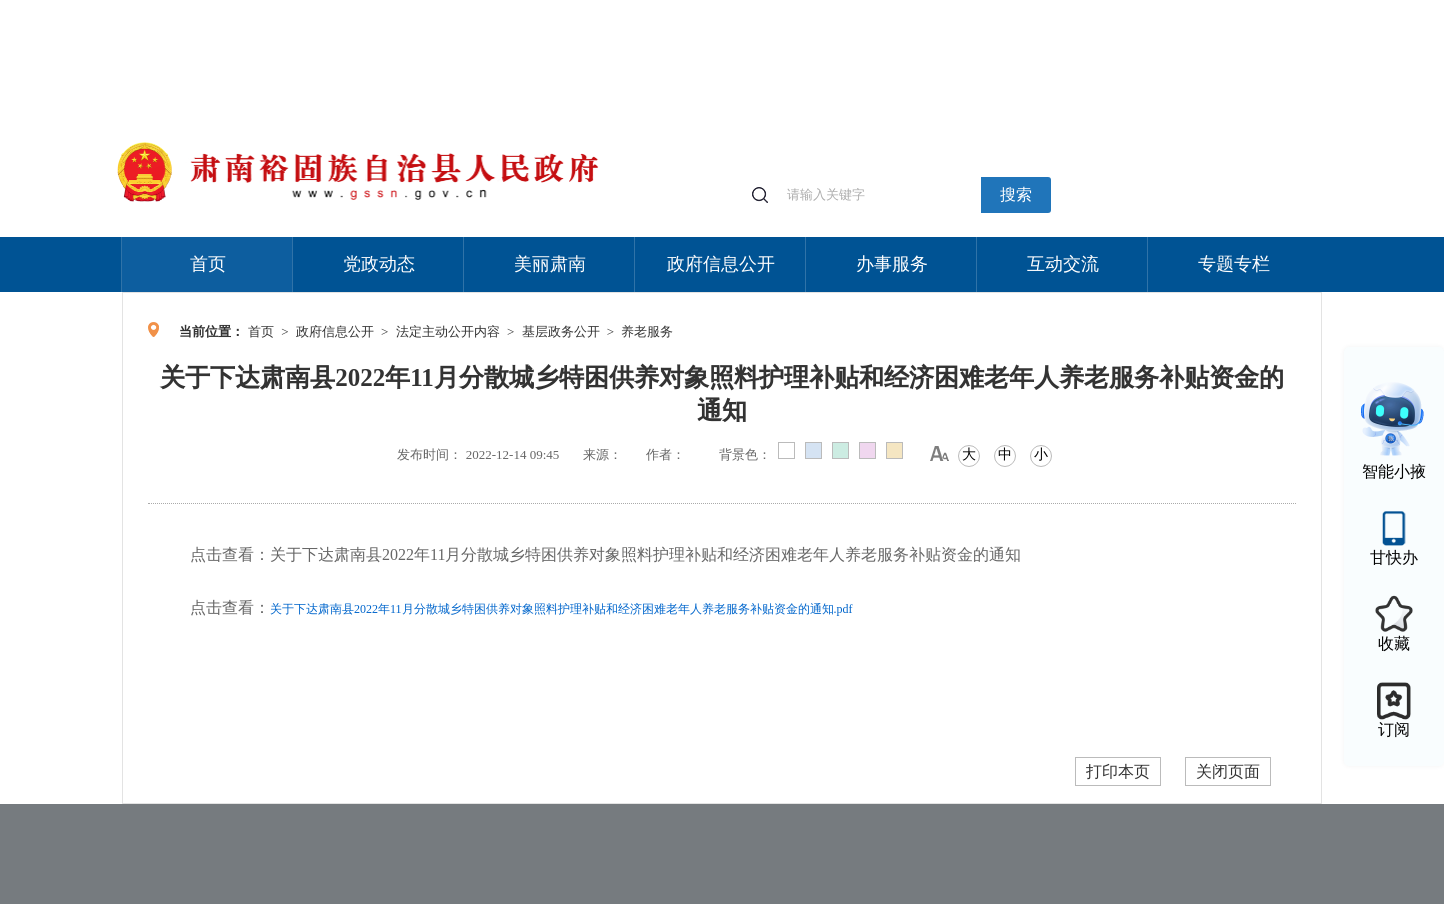 Image resolution: width=1444 pixels, height=904 pixels. Describe the element at coordinates (1174, 9) in the screenshot. I see `无障碍阅读` at that location.